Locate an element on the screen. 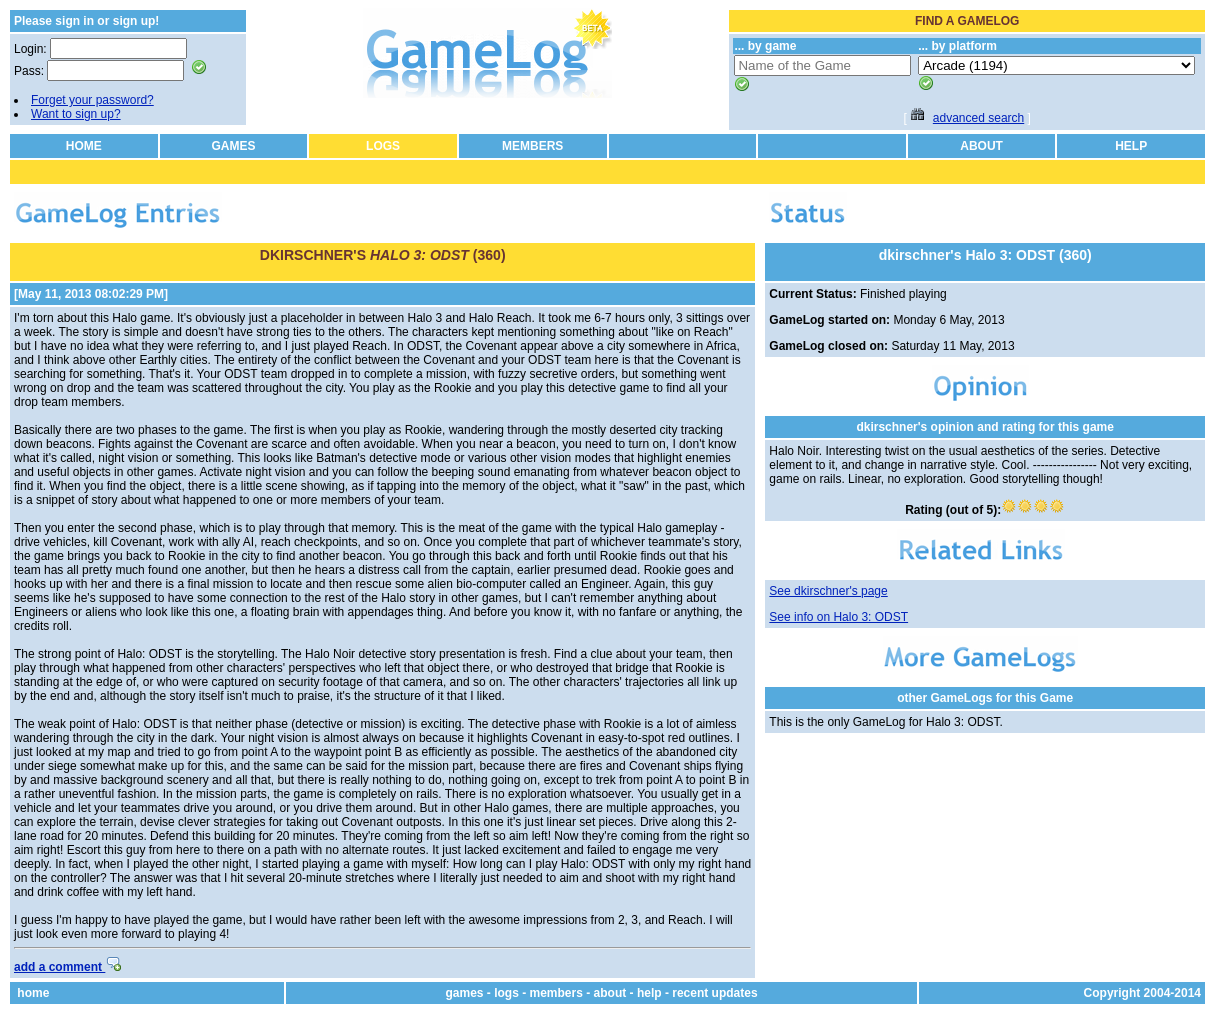 The width and height of the screenshot is (1215, 1014). ABOUT is located at coordinates (981, 146).